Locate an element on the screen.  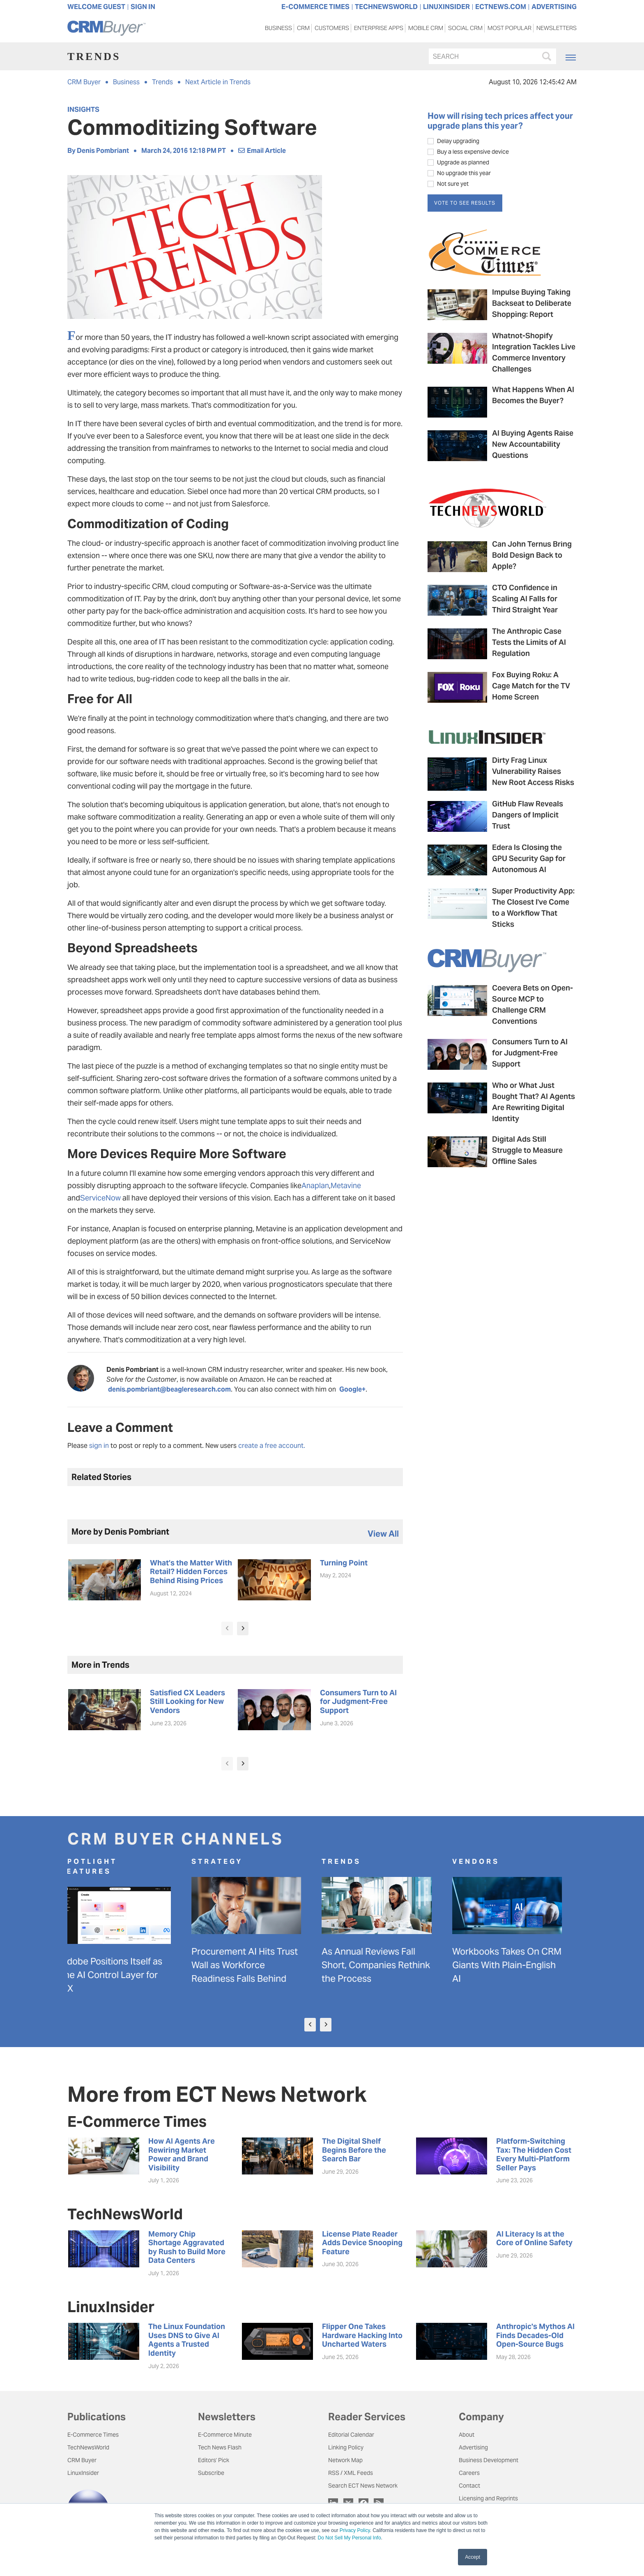
Sign In is located at coordinates (143, 6).